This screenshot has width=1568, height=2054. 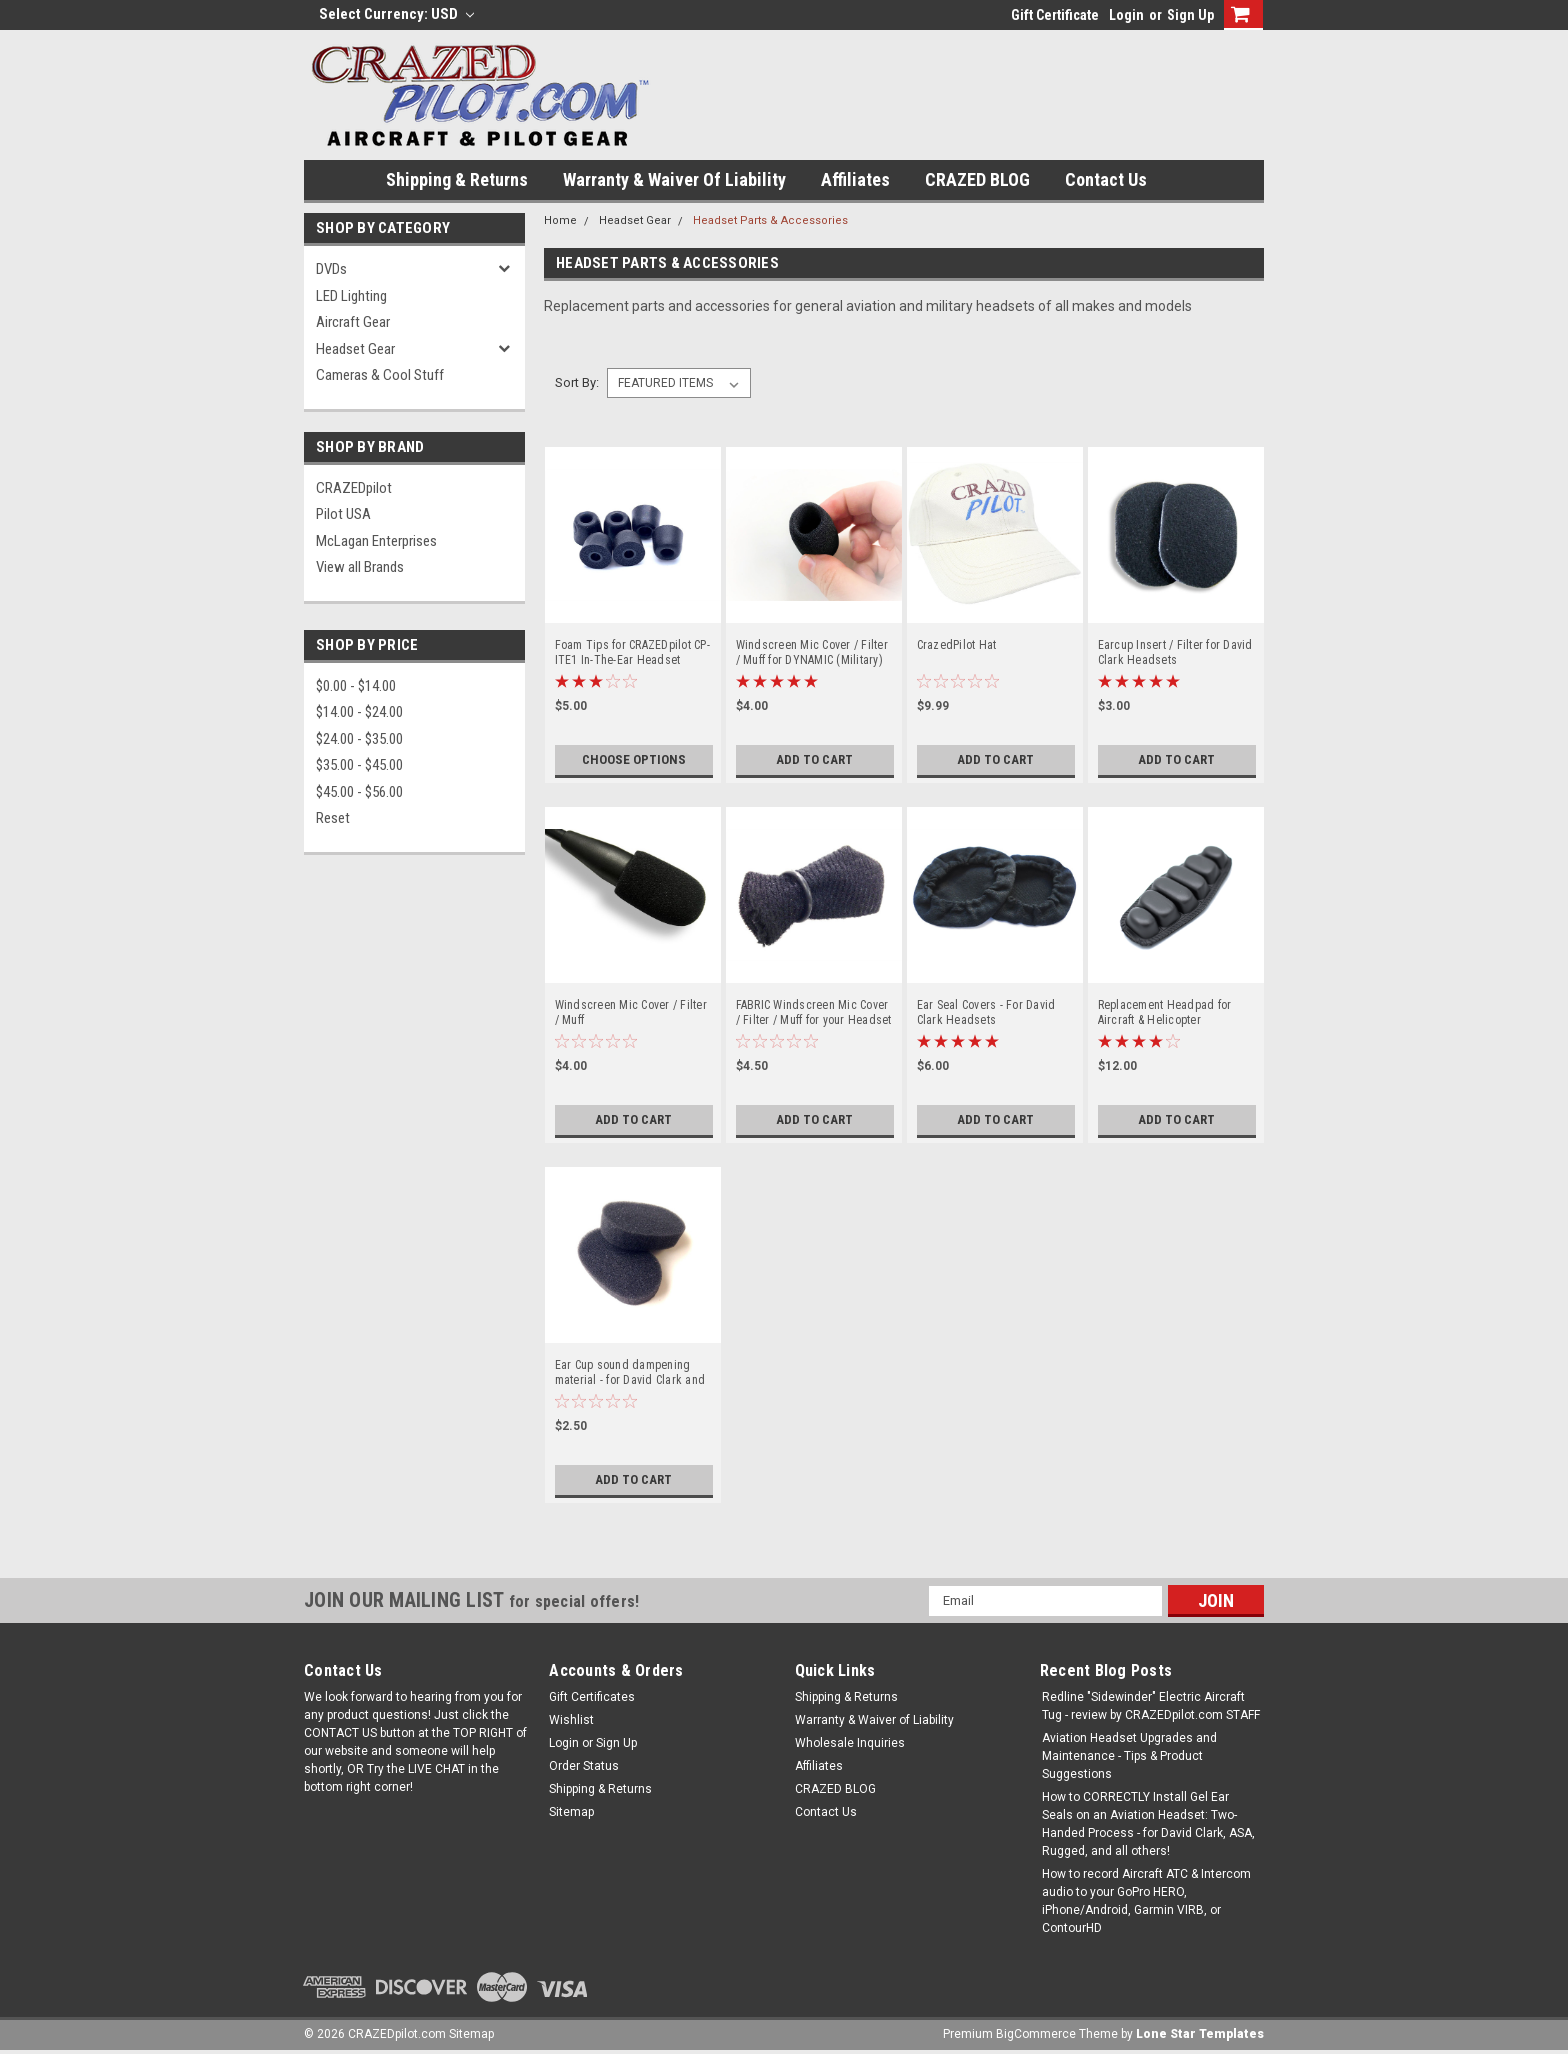 I want to click on Aviation Headset Upgrades and Maintenance - Tips & Product Suggestions, so click(x=1129, y=1756).